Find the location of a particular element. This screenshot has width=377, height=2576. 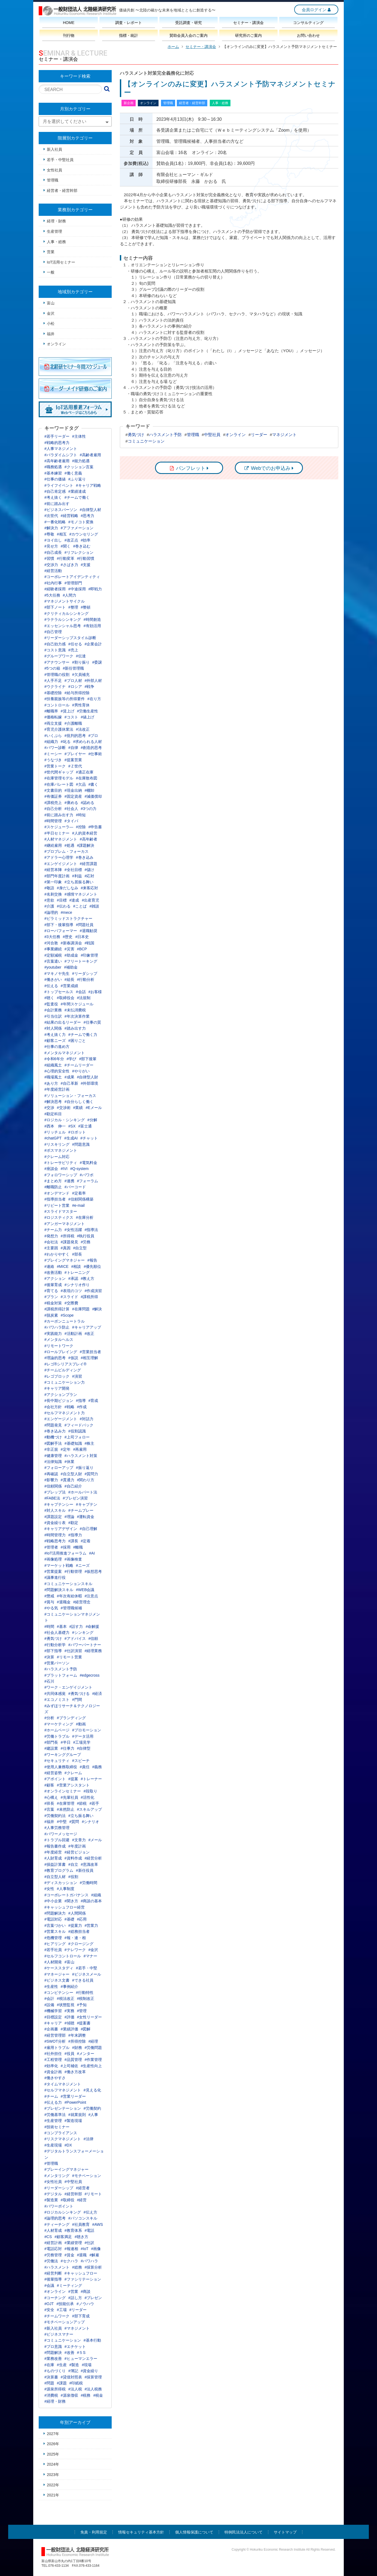

2022年 is located at coordinates (53, 2485).